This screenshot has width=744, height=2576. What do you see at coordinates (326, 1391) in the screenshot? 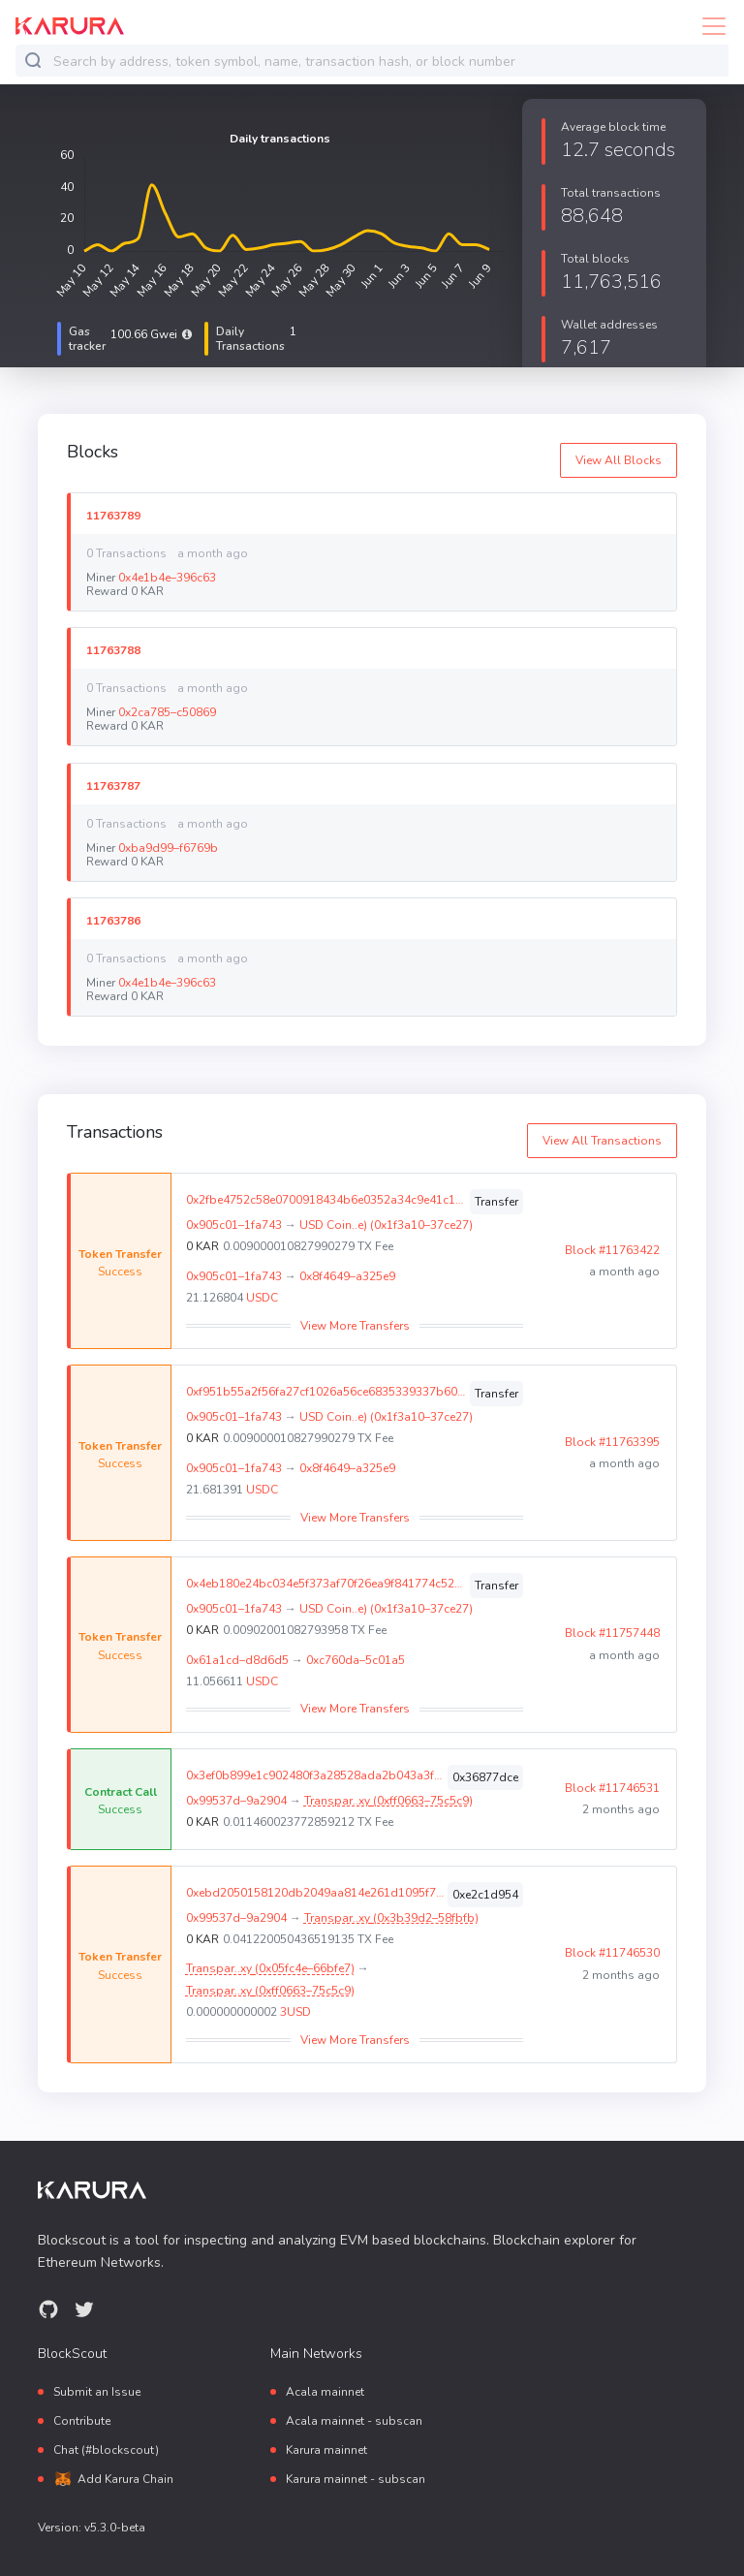
I see `0xf951b55a2f56fa27cf1026a56ce6835339337b603ce2dc08ae6ec9f0f2829d97` at bounding box center [326, 1391].